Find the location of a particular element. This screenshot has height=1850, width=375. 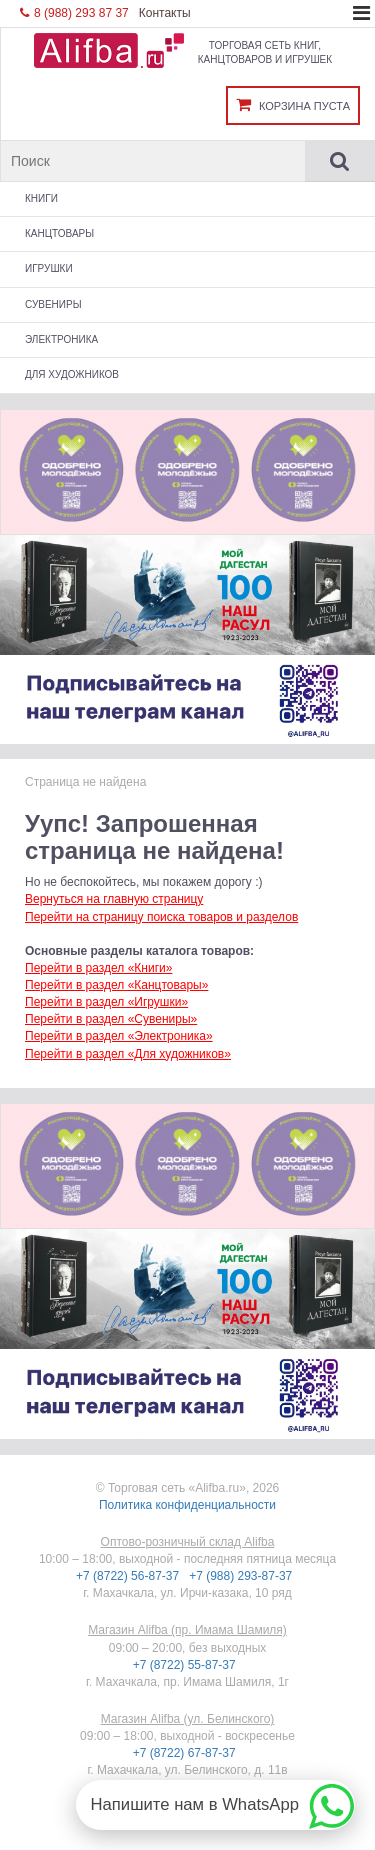

Игрушки is located at coordinates (49, 268).